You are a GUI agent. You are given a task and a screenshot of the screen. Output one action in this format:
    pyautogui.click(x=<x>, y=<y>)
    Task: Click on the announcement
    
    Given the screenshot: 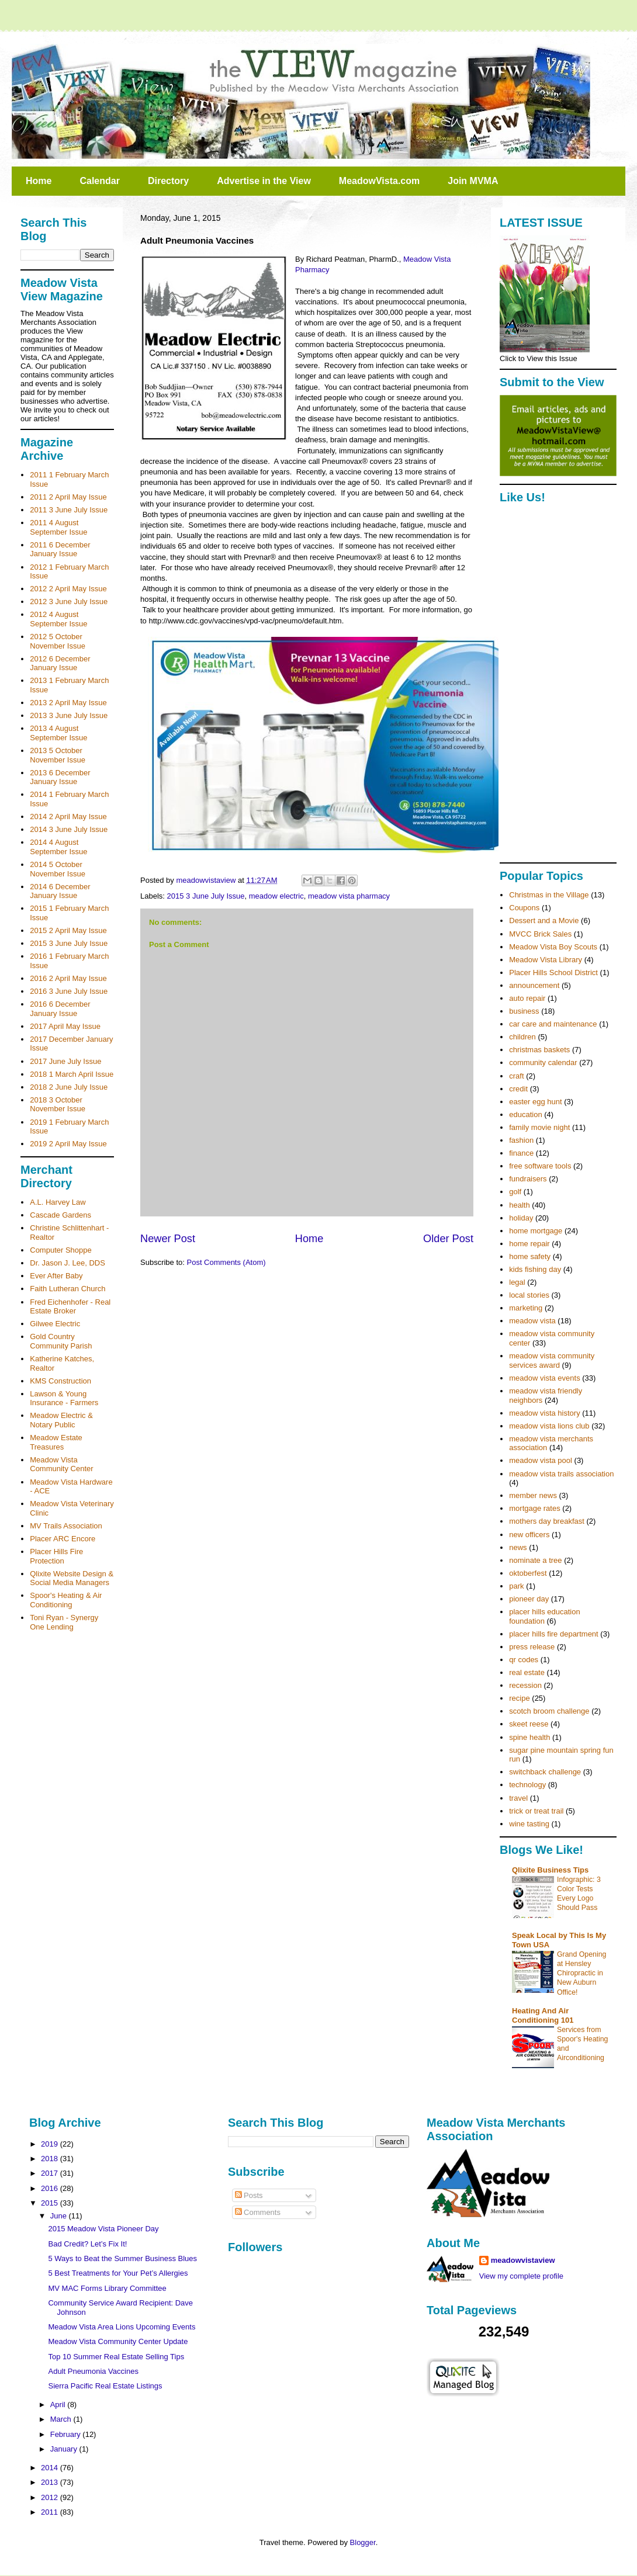 What is the action you would take?
    pyautogui.click(x=534, y=985)
    